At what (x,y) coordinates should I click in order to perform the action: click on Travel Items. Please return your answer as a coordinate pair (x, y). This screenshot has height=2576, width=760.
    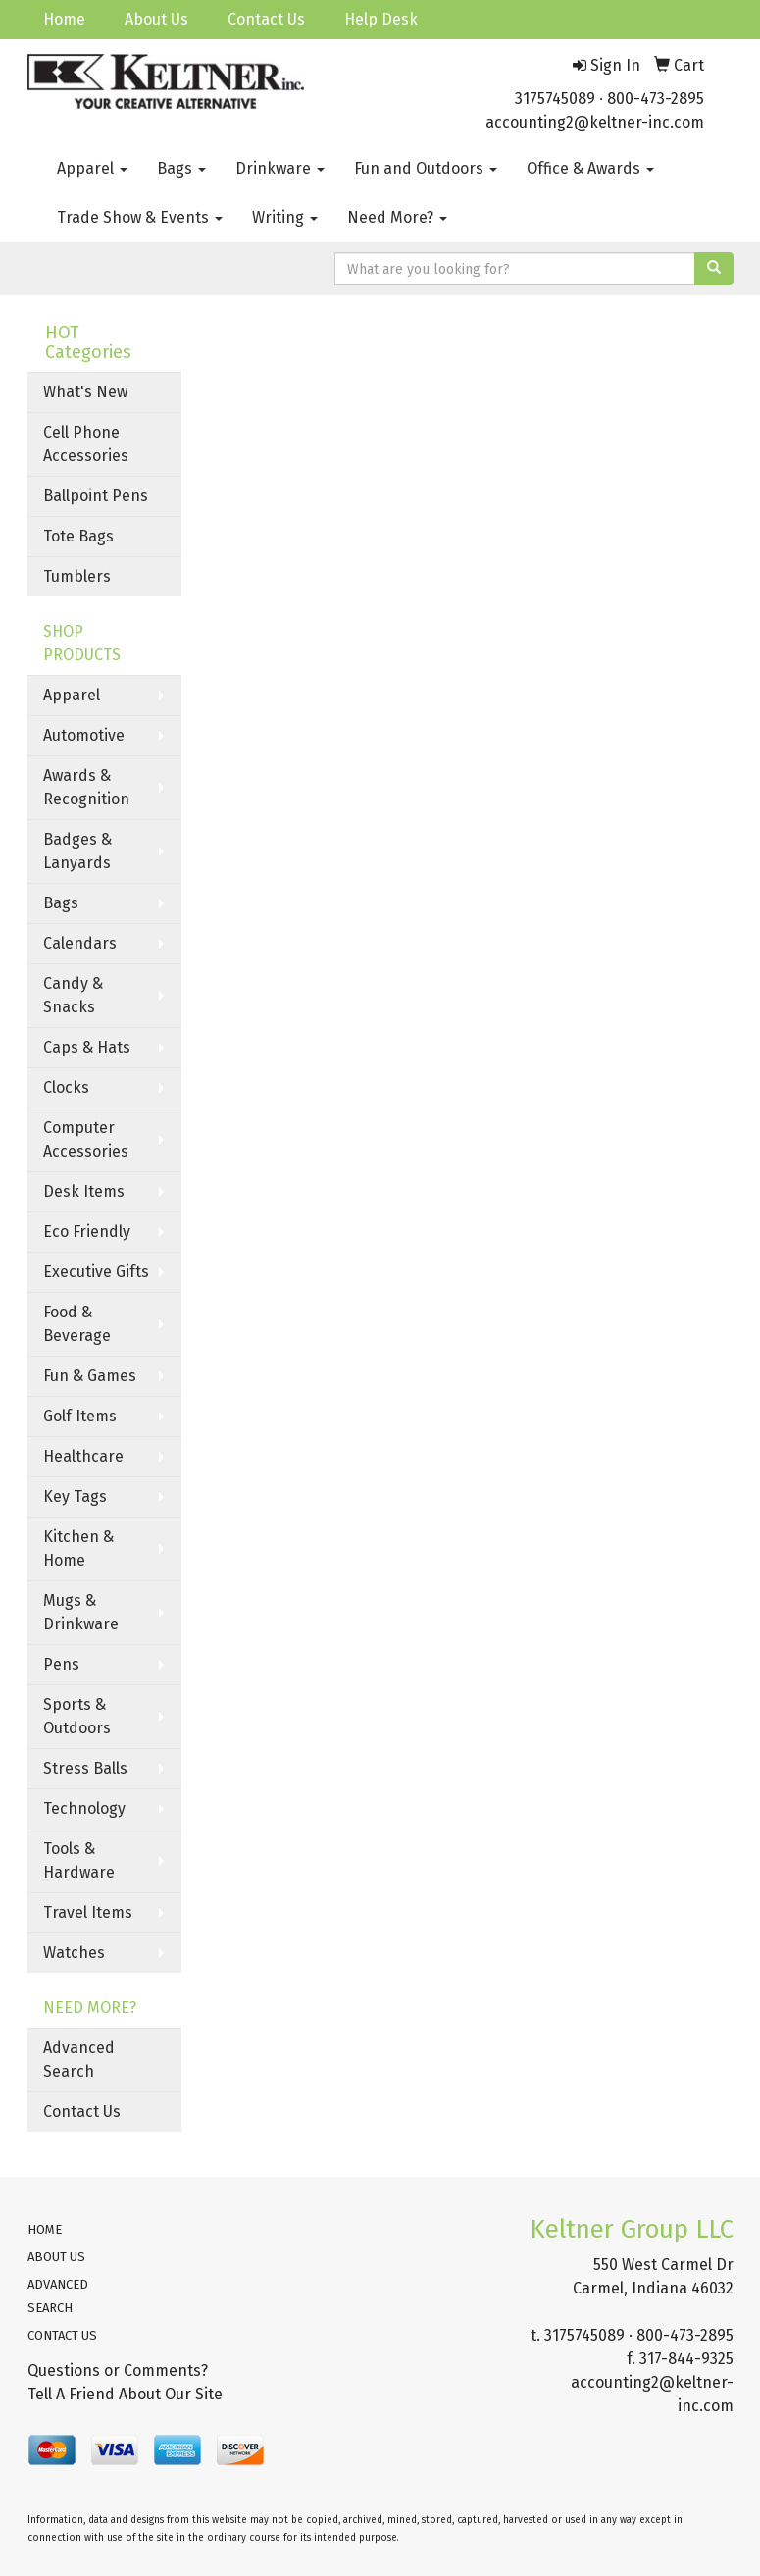
    Looking at the image, I should click on (87, 1912).